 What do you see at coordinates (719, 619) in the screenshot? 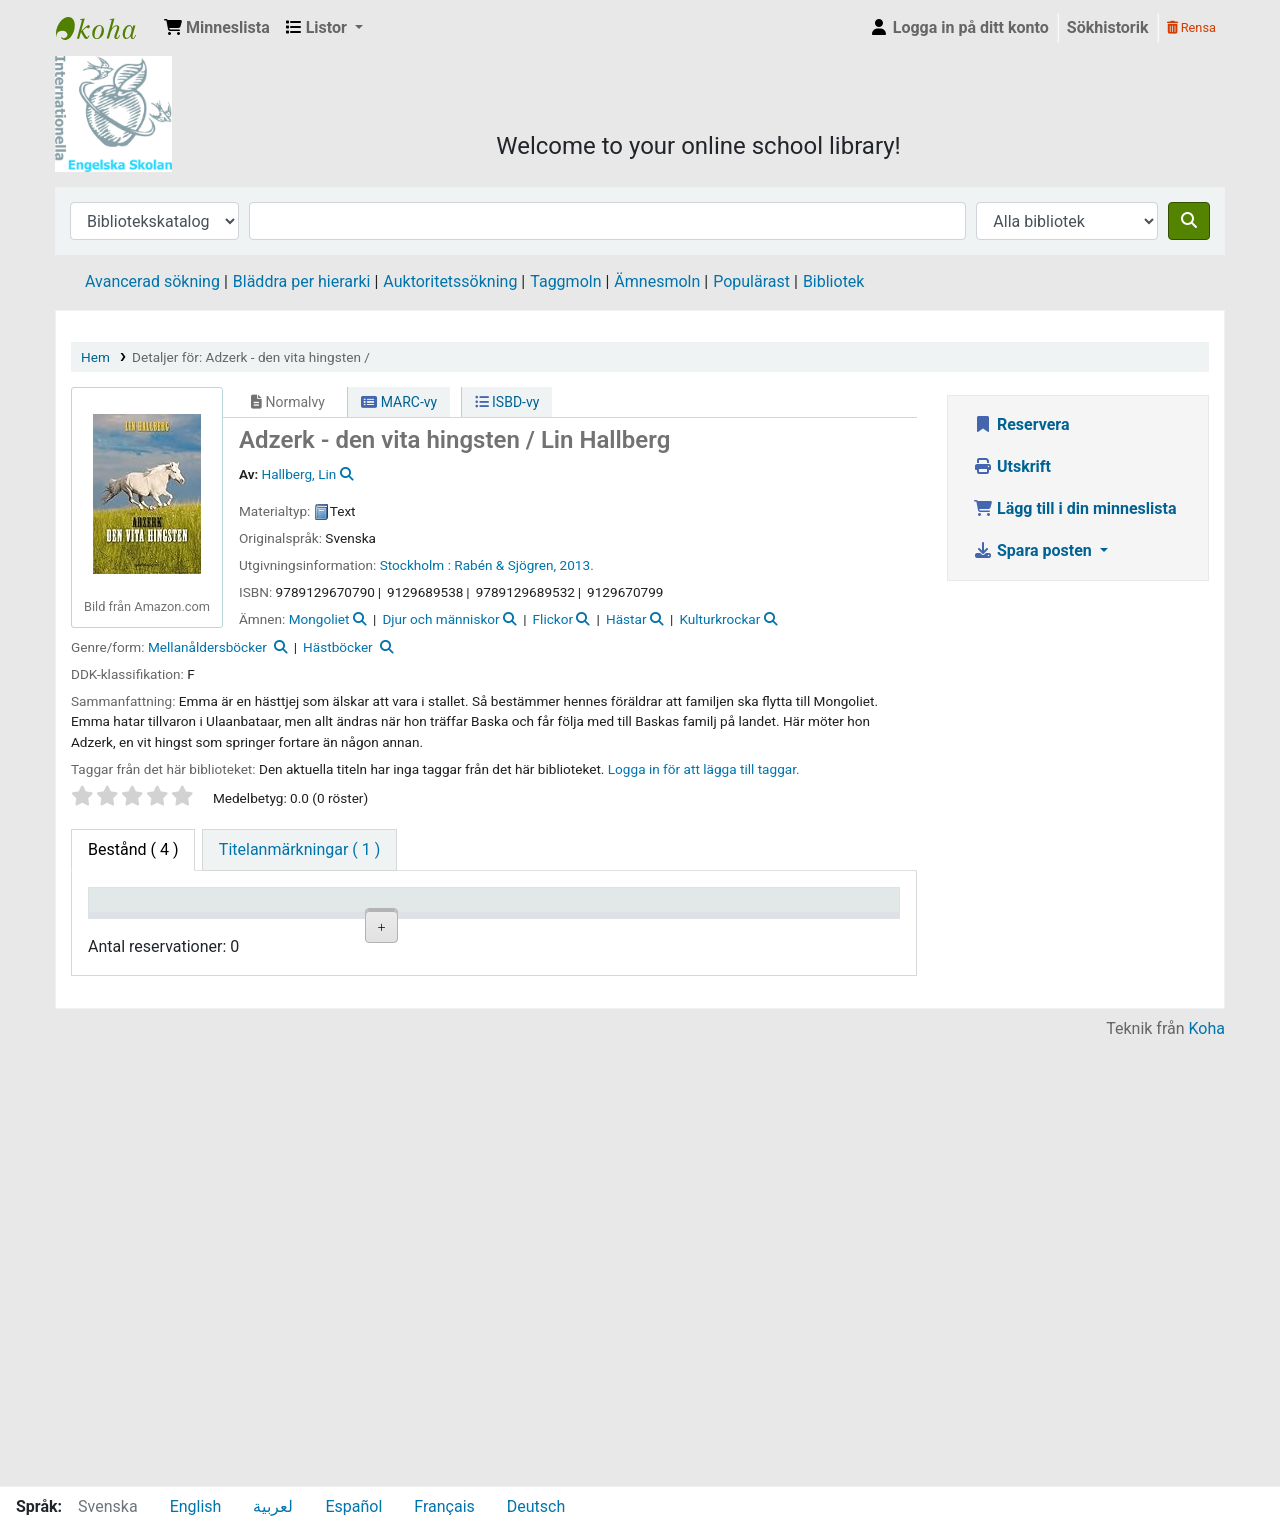
I see `Kulturkrockar` at bounding box center [719, 619].